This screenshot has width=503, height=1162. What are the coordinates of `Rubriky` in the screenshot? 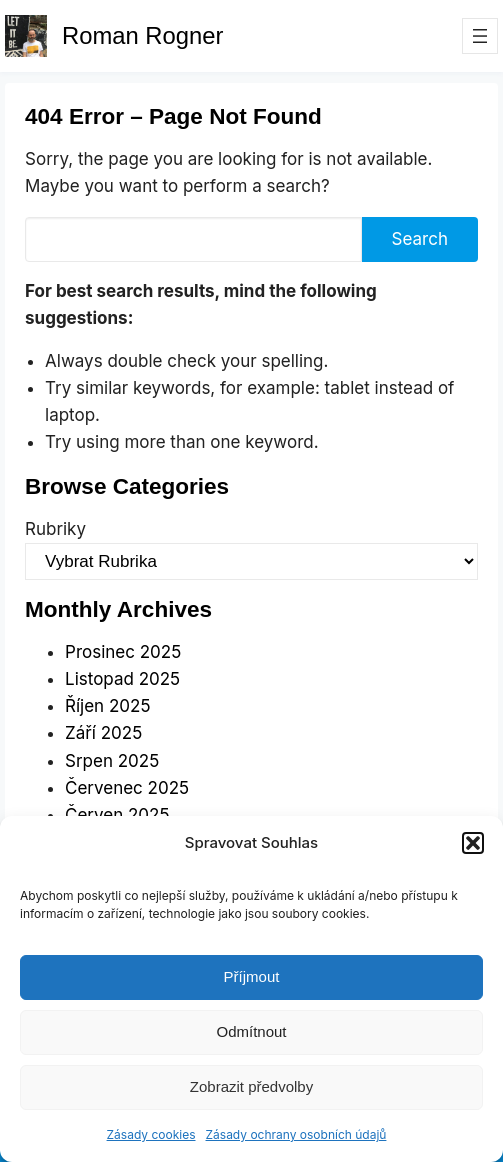 It's located at (55, 529).